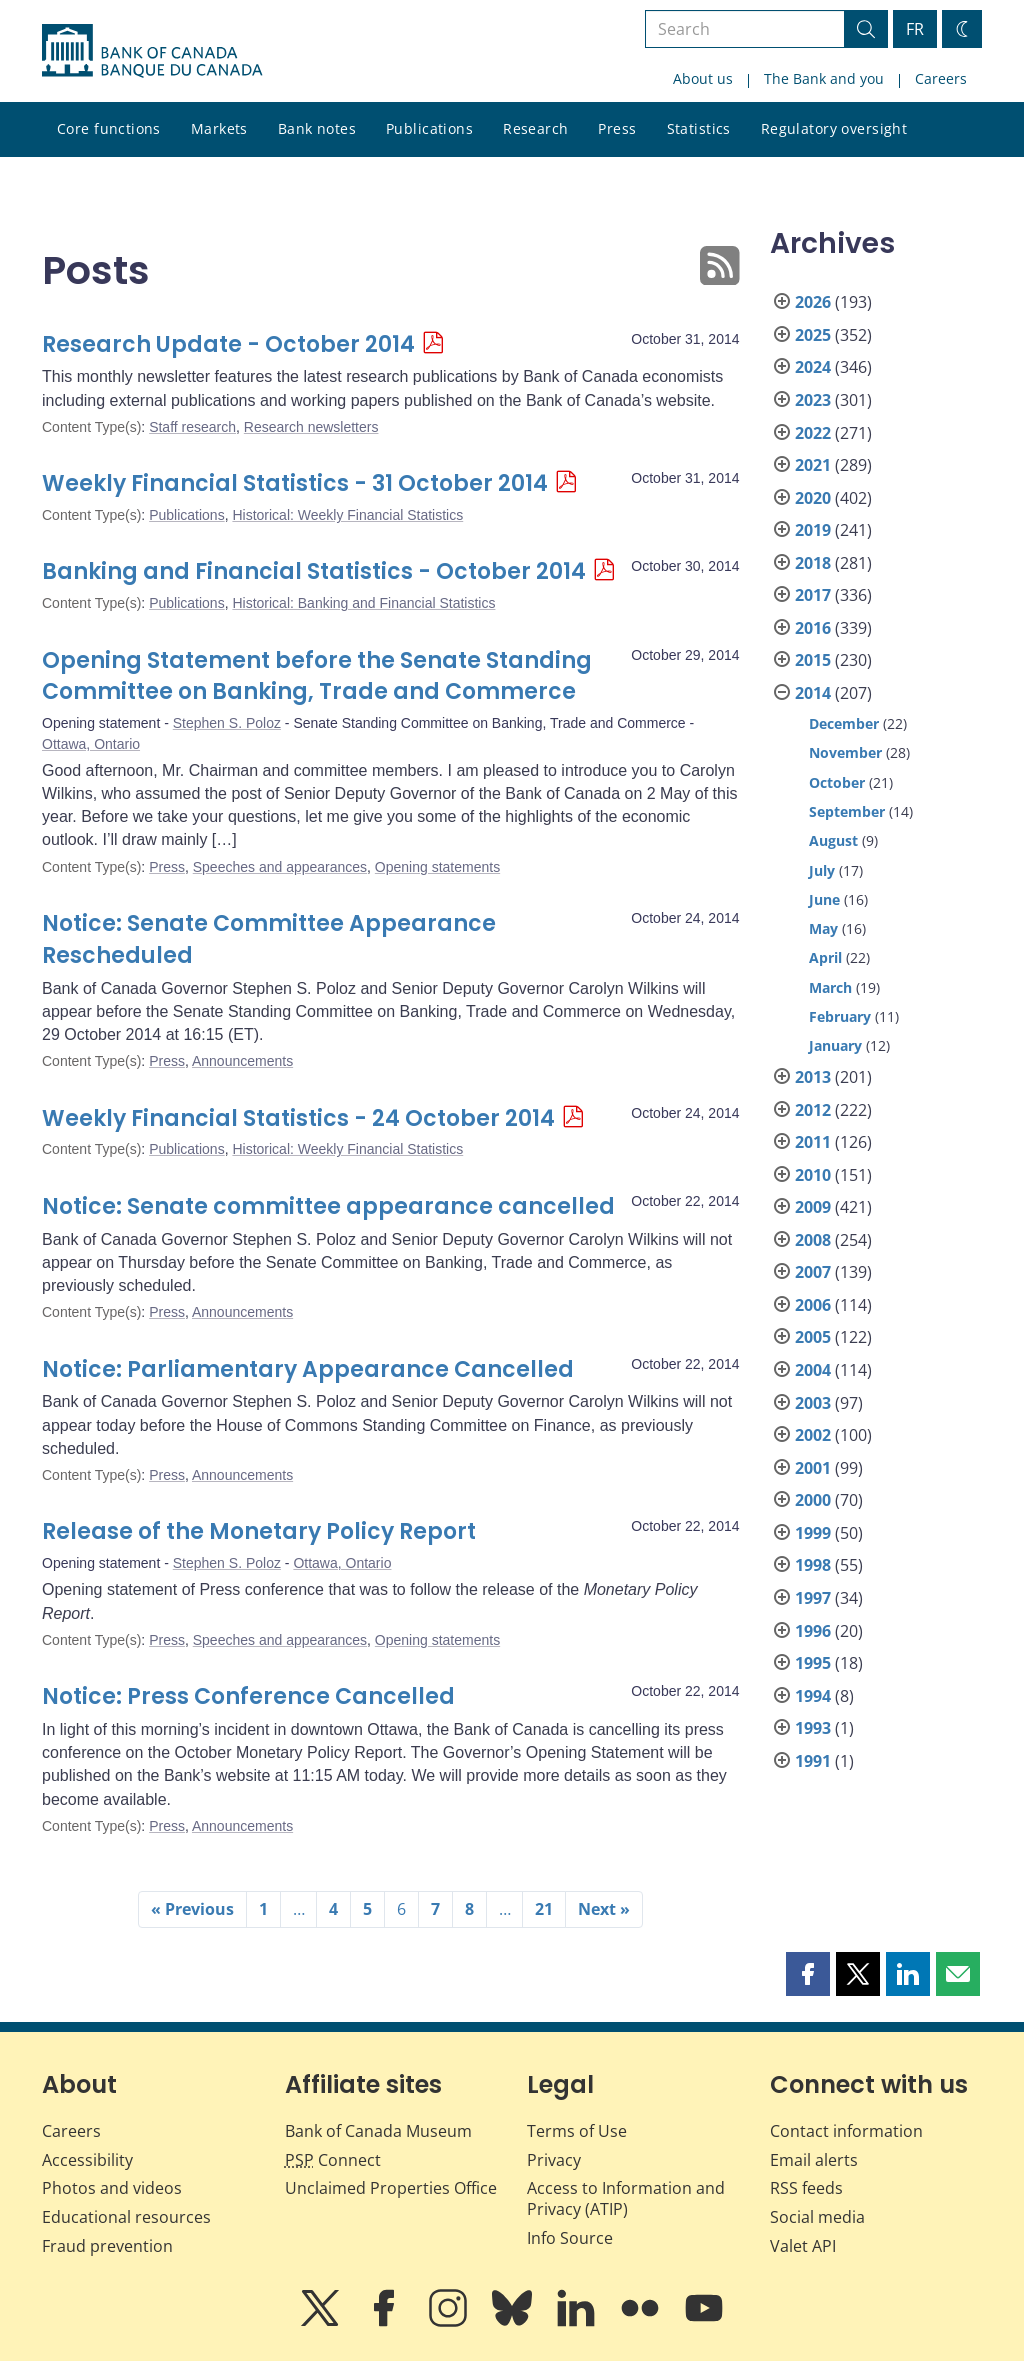 The height and width of the screenshot is (2361, 1024). What do you see at coordinates (437, 867) in the screenshot?
I see `Opening statements` at bounding box center [437, 867].